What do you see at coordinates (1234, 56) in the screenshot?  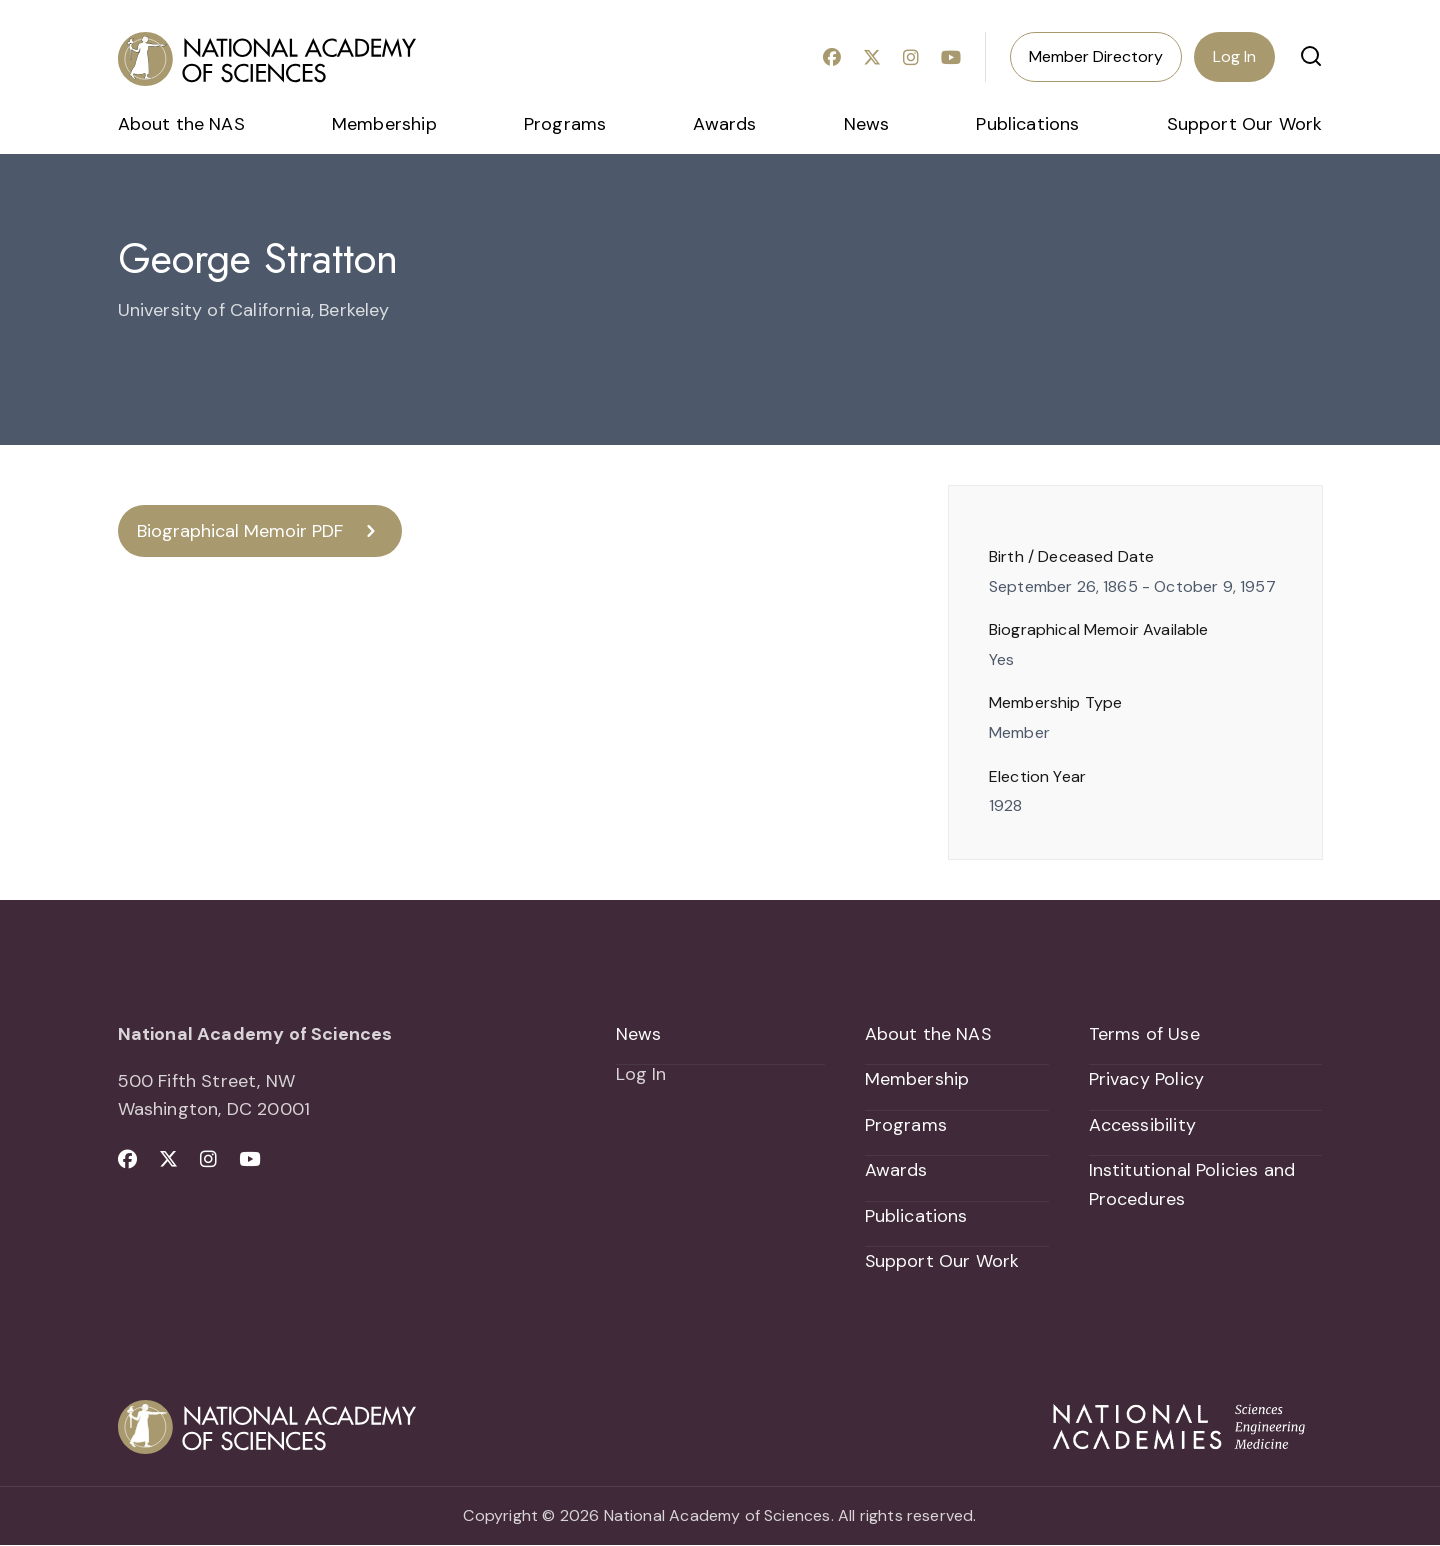 I see `Log In` at bounding box center [1234, 56].